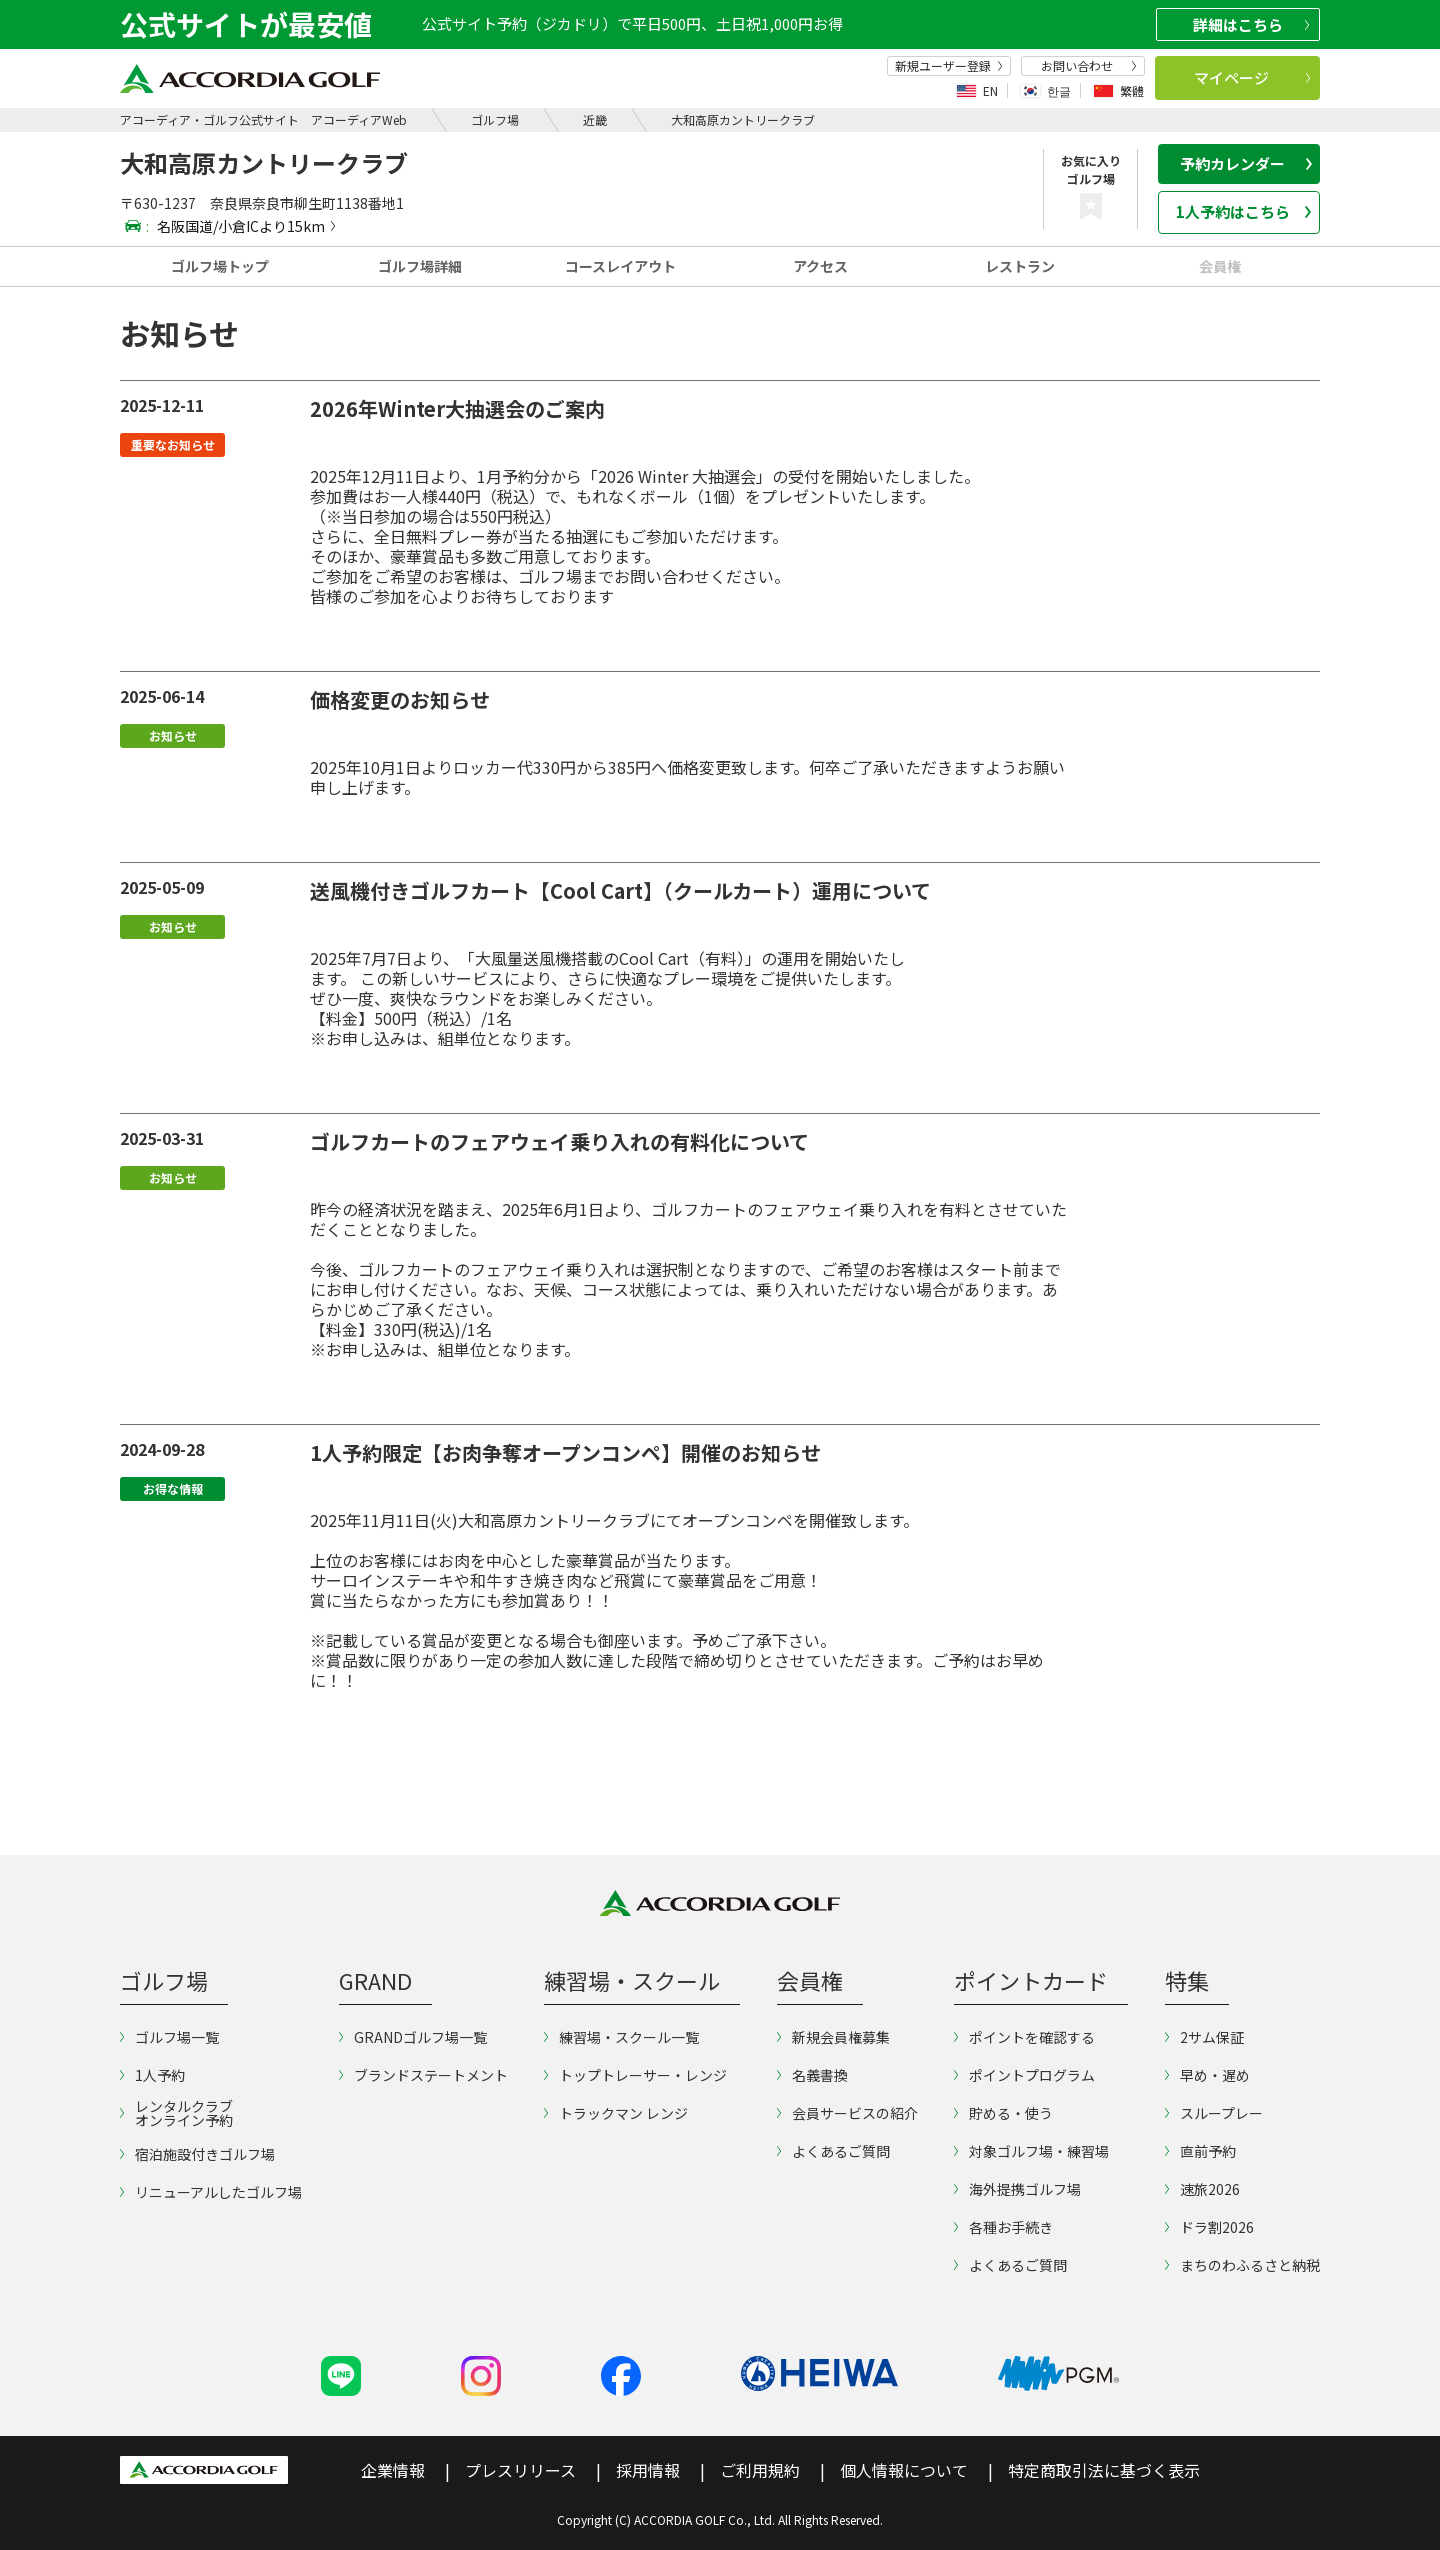 This screenshot has height=2550, width=1440. Describe the element at coordinates (1104, 2470) in the screenshot. I see `特定商取引法に基づく表示` at that location.